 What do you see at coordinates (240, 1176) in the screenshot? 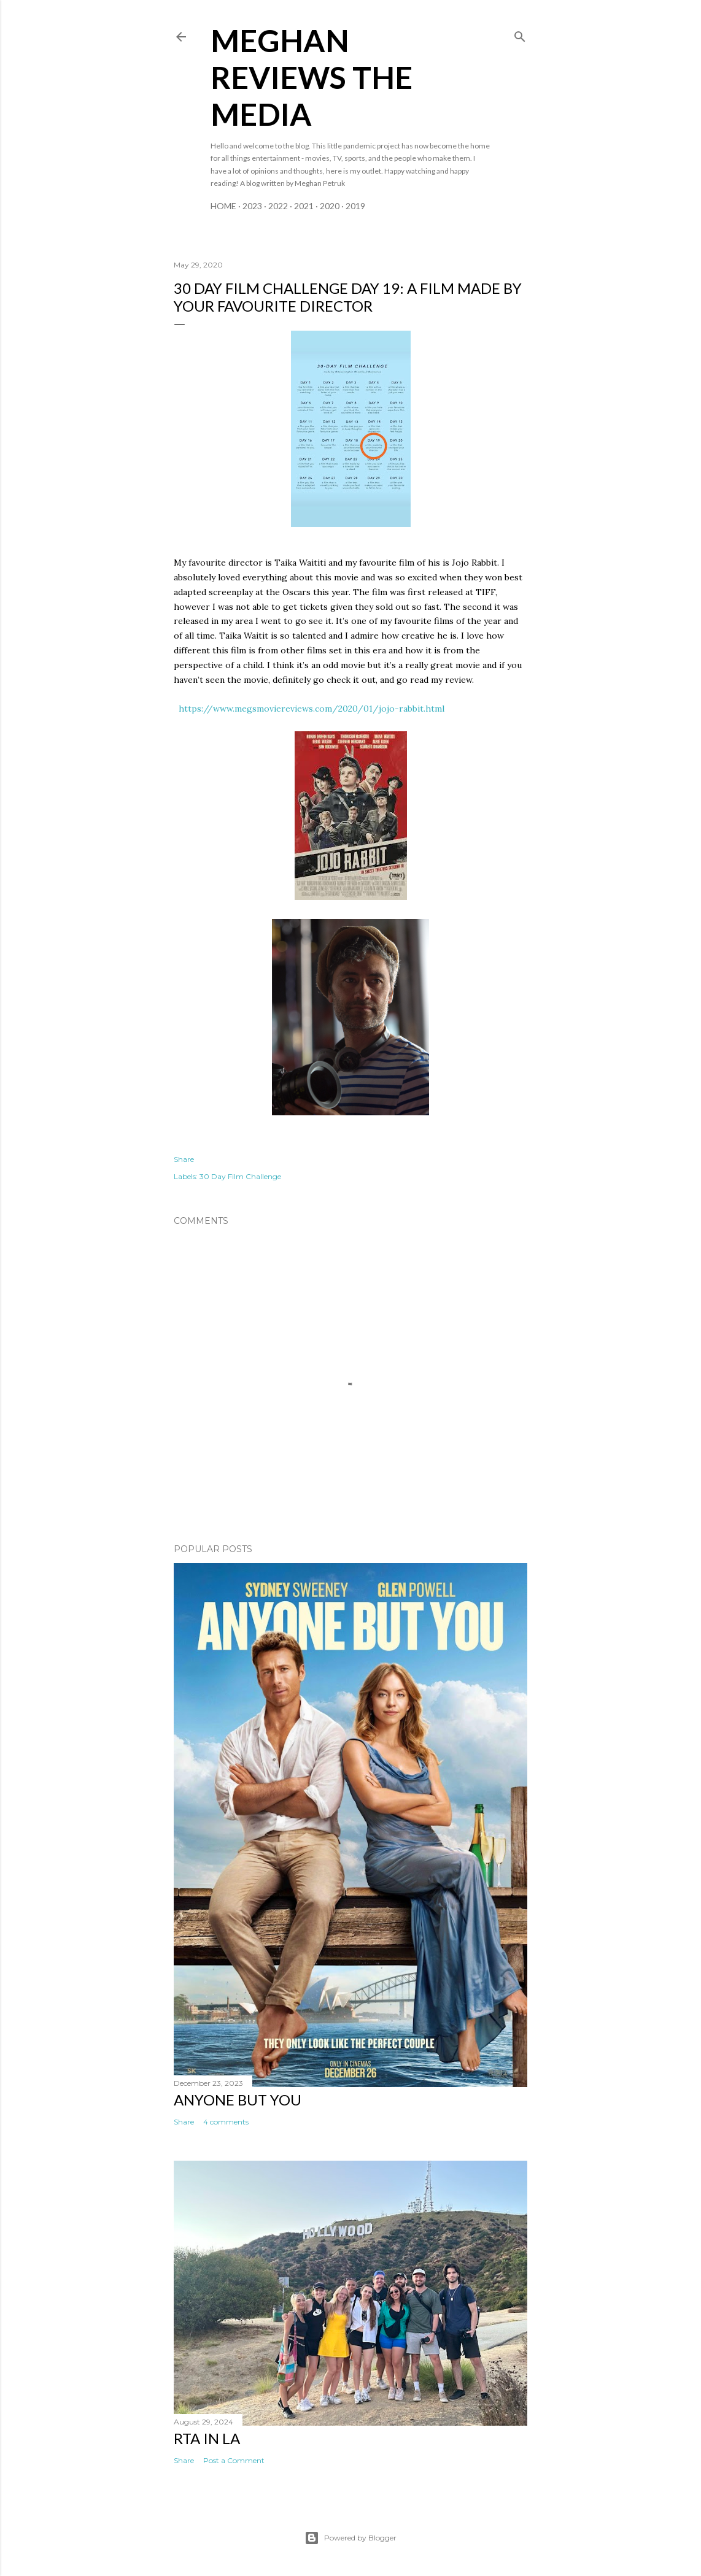
I see `30 Day Film Challenge` at bounding box center [240, 1176].